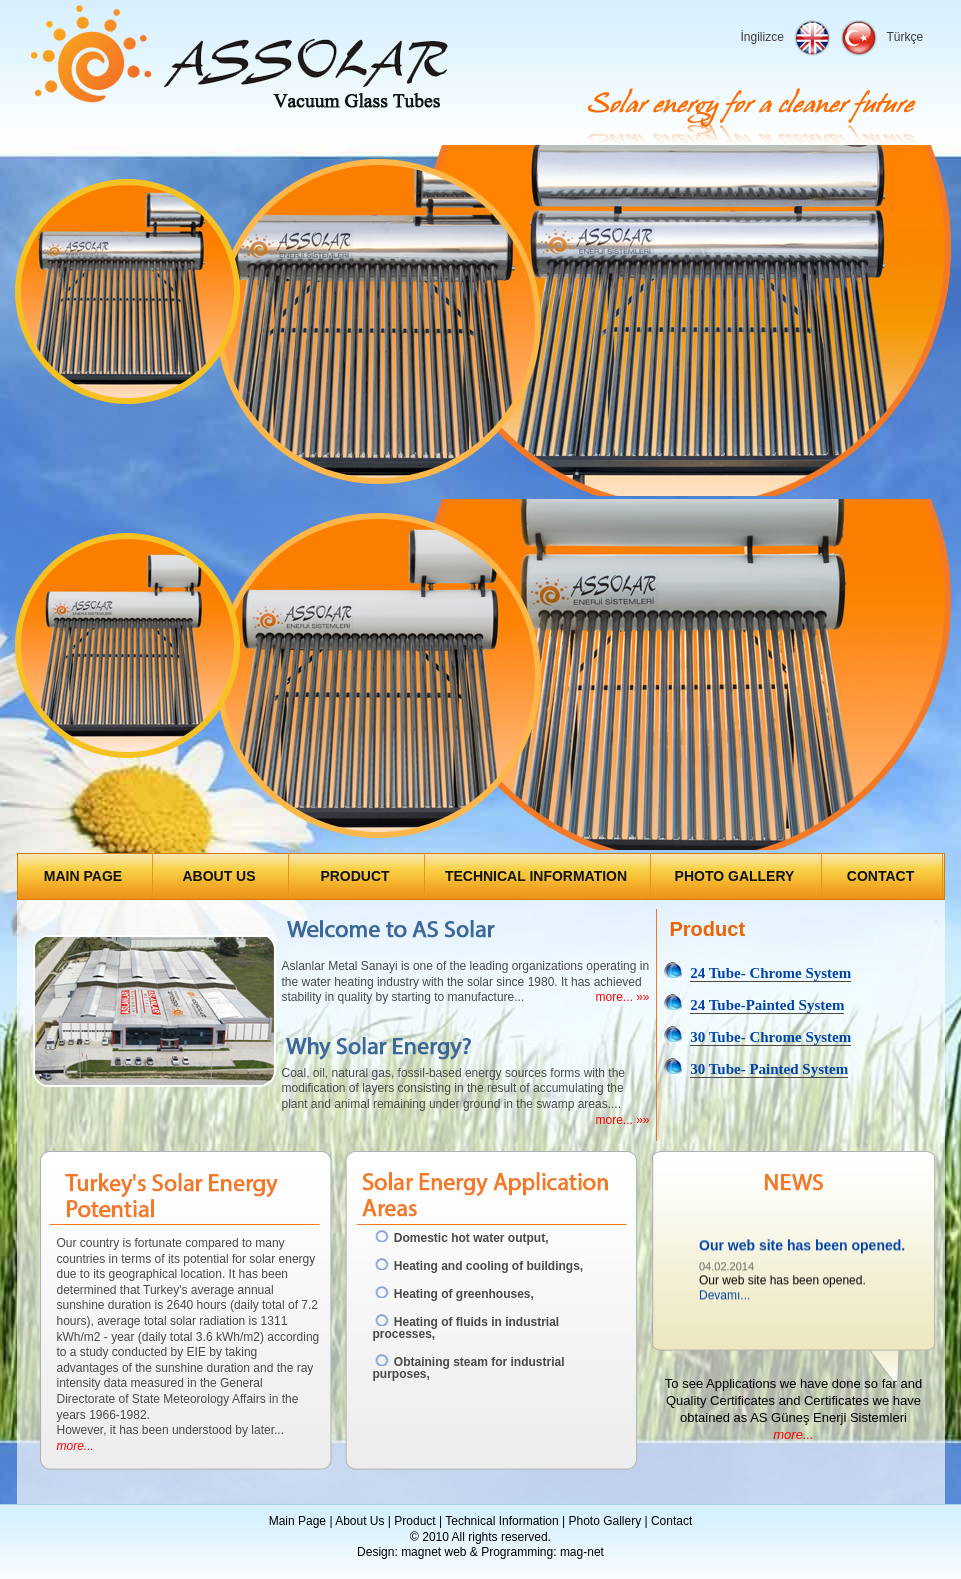  Describe the element at coordinates (802, 1248) in the screenshot. I see `Our web site has been opened.` at that location.